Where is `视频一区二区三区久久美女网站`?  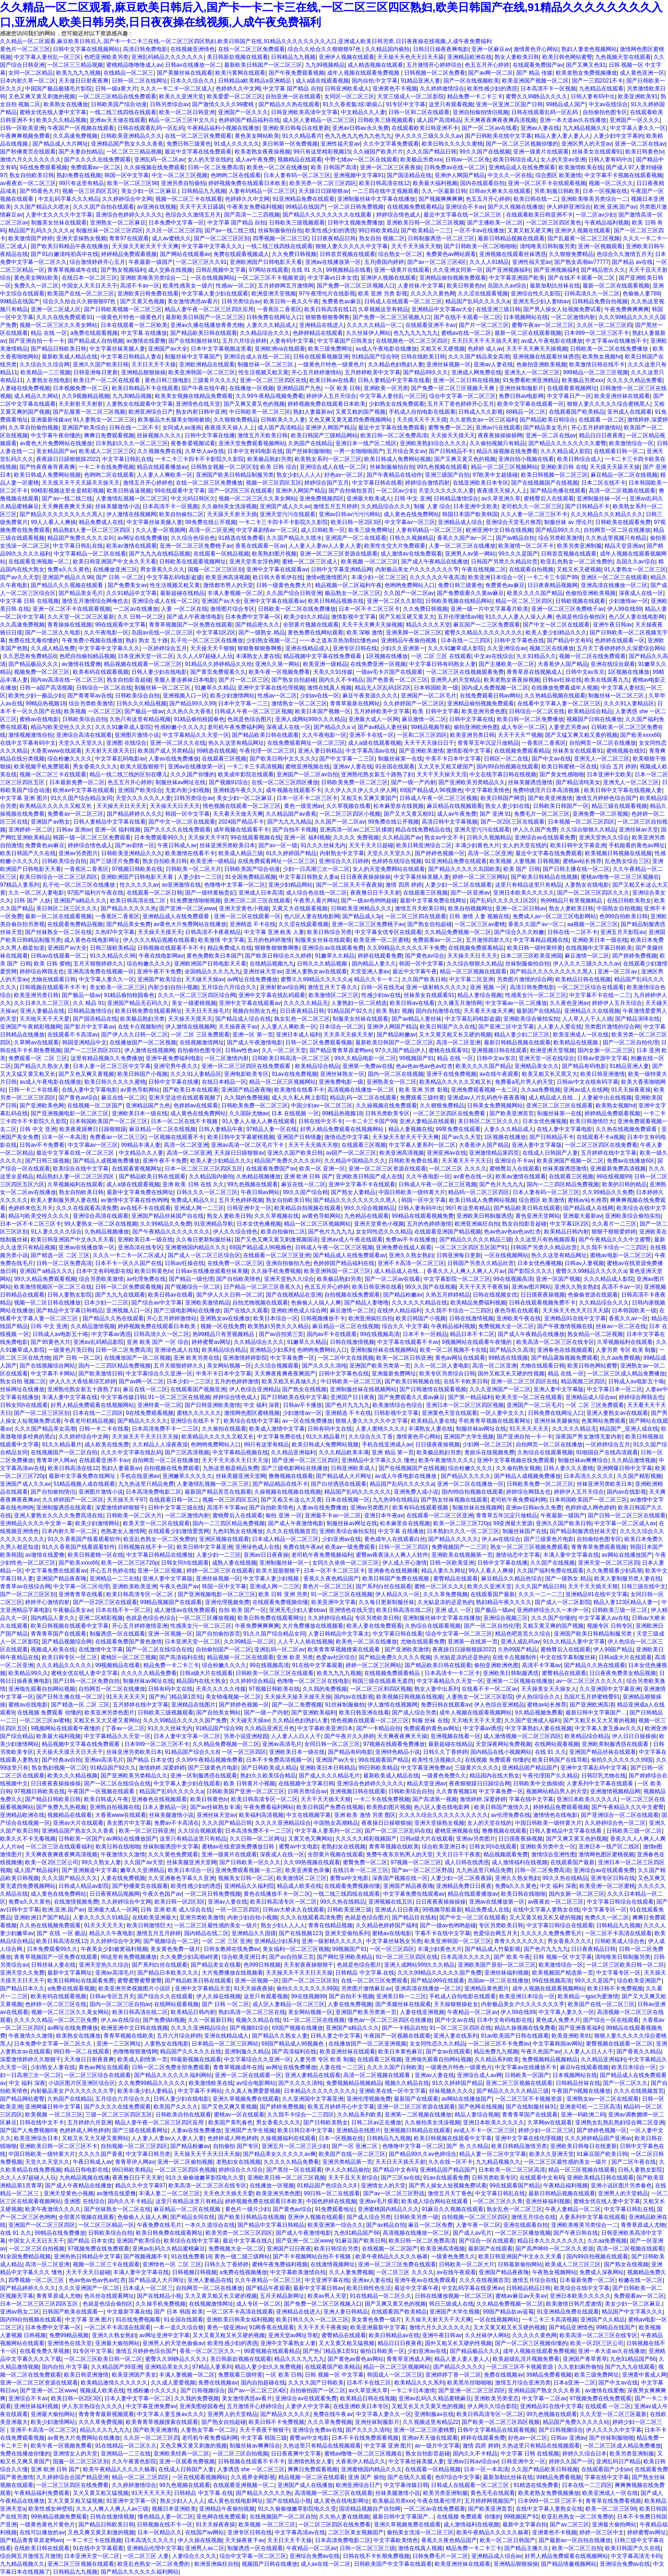
视频一区二区三区久久美女网站 is located at coordinates (58, 325).